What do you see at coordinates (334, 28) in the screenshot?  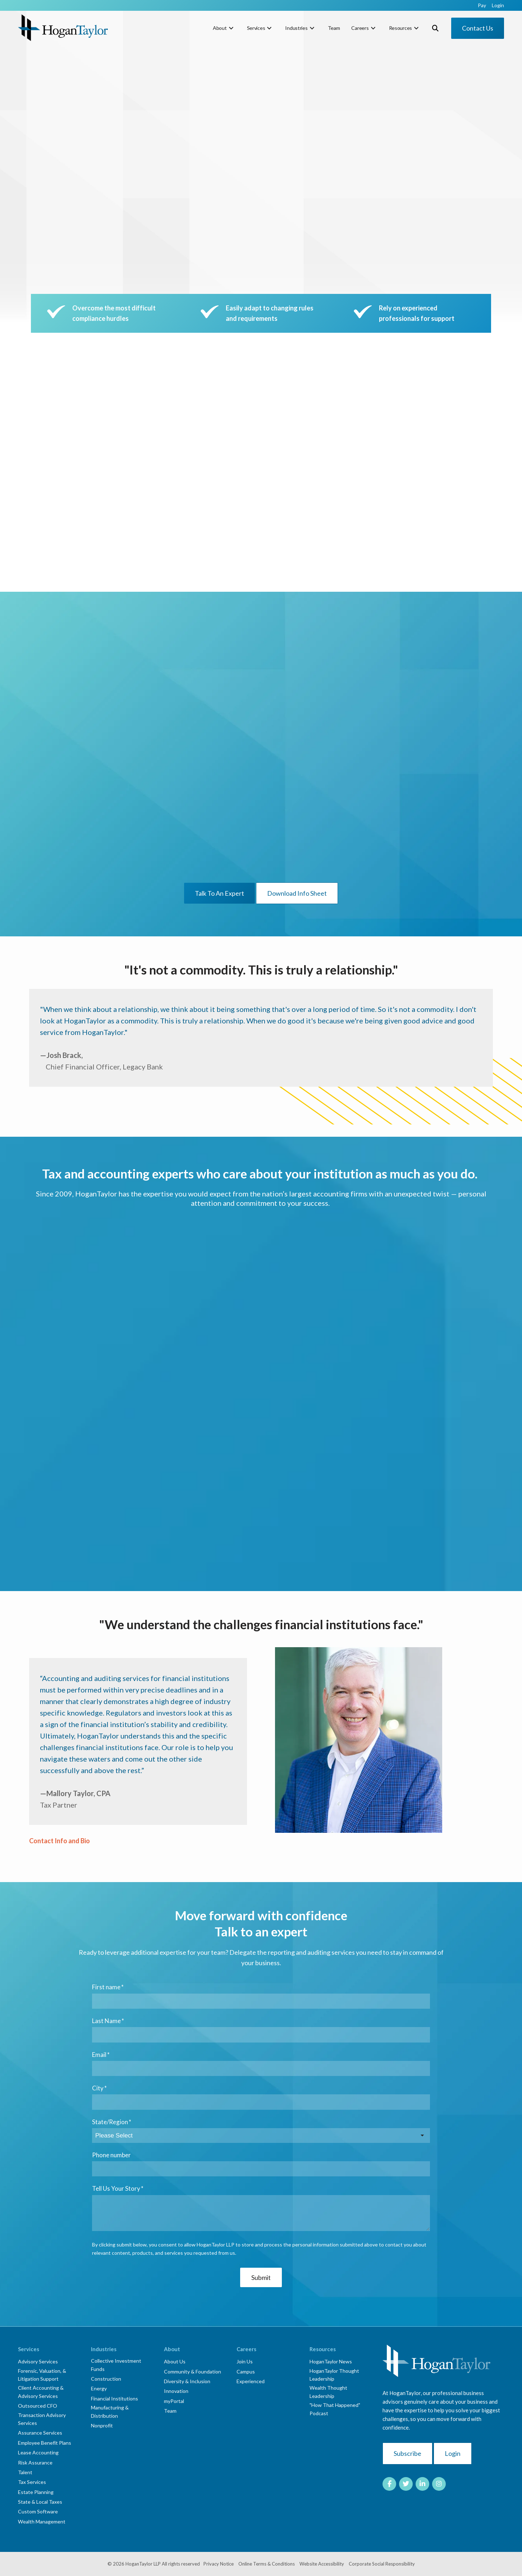 I see `Team [menuitem]` at bounding box center [334, 28].